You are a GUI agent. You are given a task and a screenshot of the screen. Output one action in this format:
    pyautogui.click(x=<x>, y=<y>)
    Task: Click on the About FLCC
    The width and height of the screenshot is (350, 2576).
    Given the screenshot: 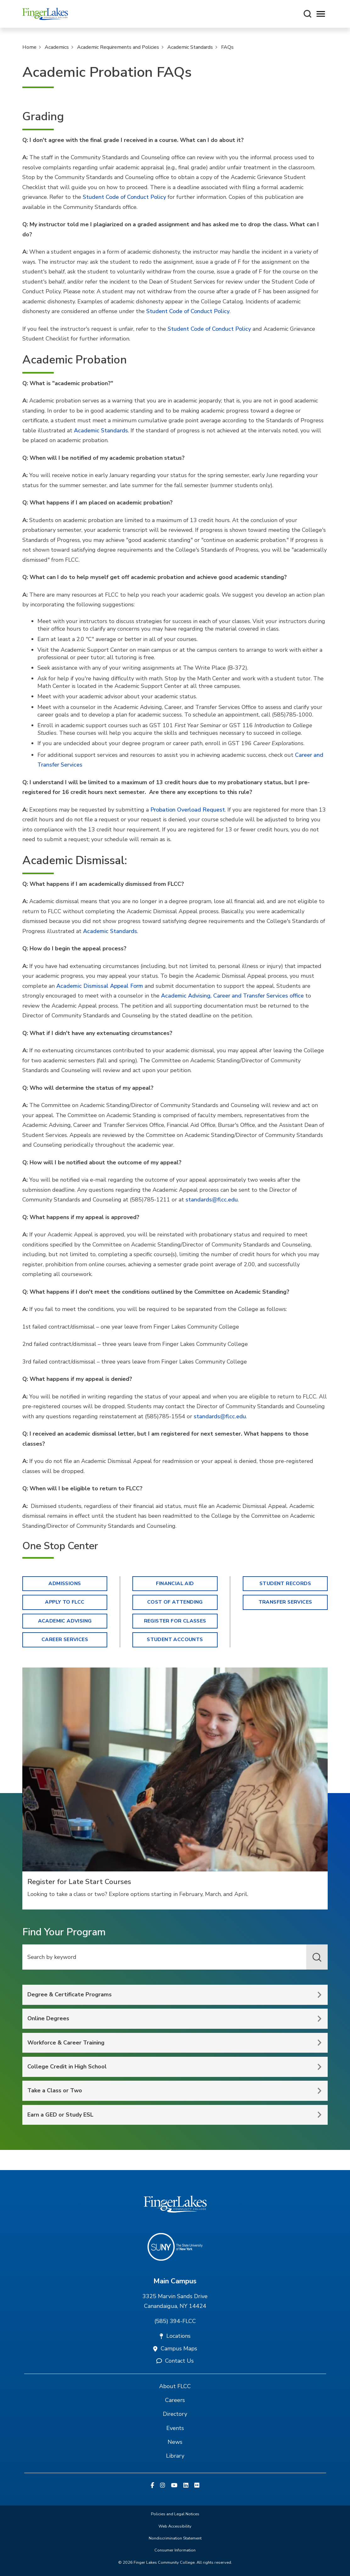 What is the action you would take?
    pyautogui.click(x=175, y=2386)
    